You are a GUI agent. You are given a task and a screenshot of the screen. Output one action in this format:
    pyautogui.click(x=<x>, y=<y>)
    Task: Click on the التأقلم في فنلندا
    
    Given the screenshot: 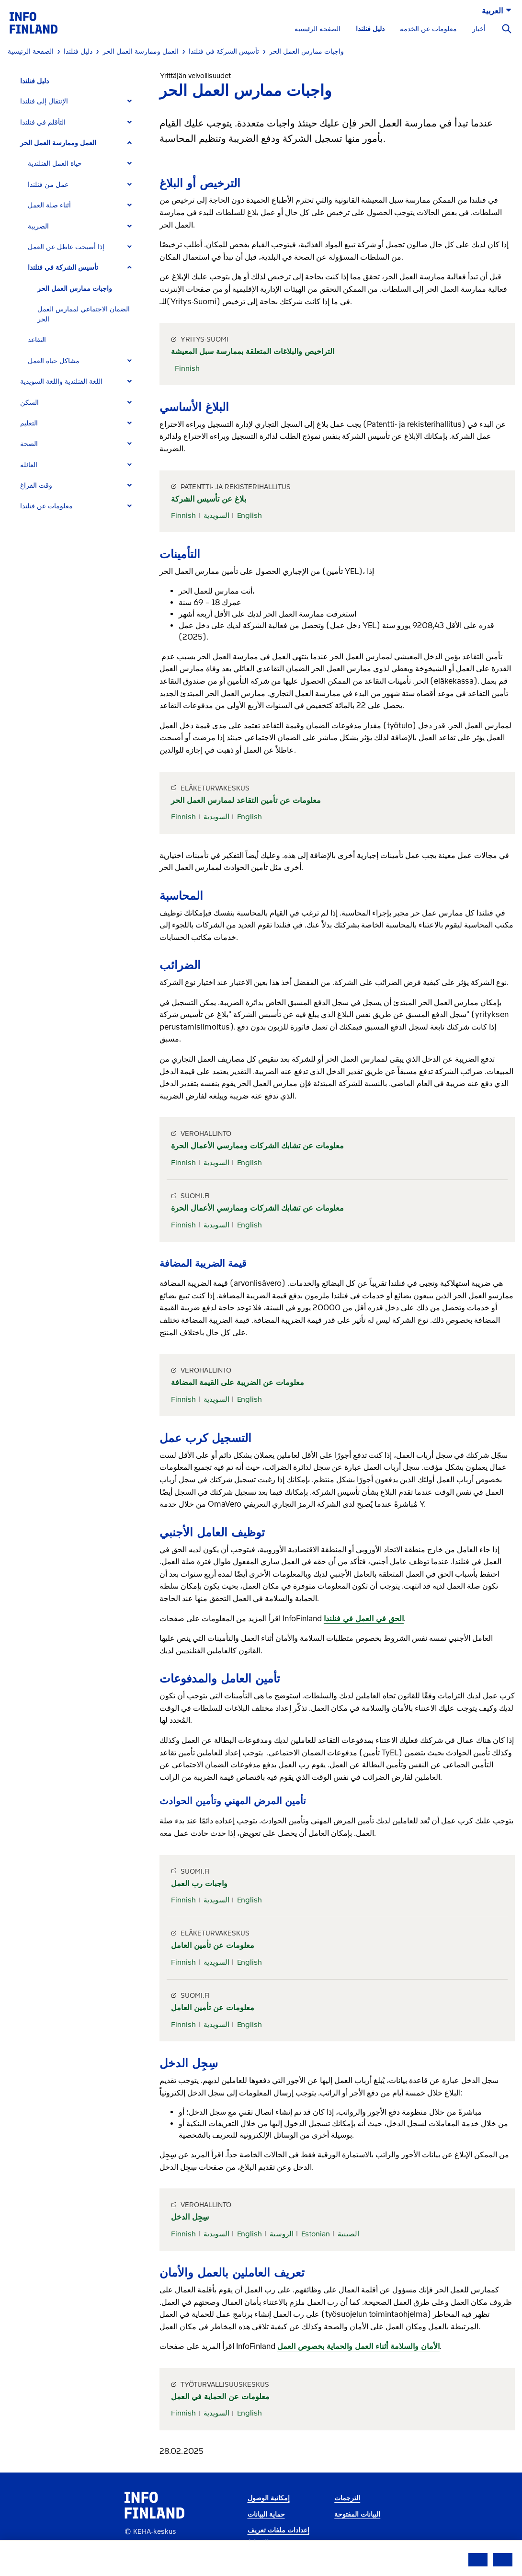 What is the action you would take?
    pyautogui.click(x=43, y=122)
    